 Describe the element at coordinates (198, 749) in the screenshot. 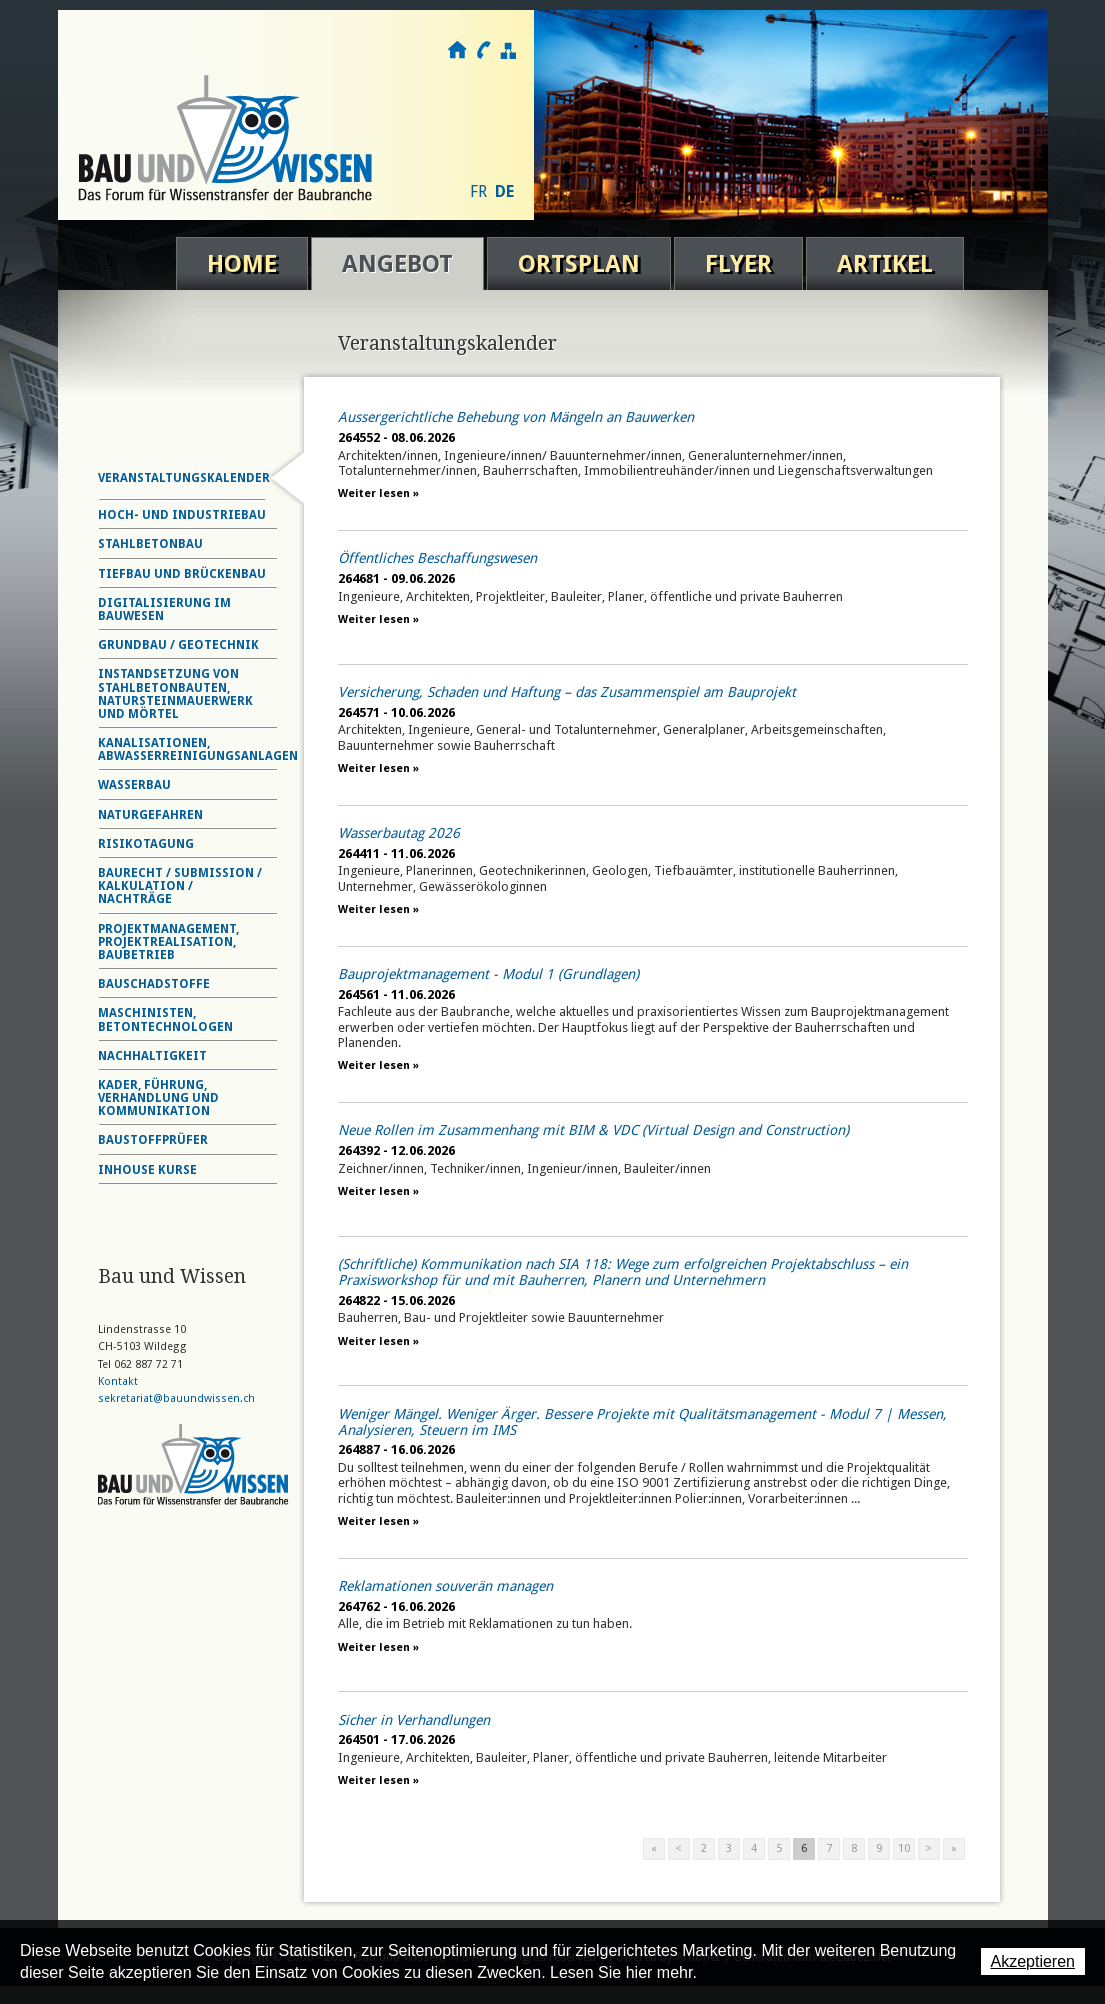

I see `Kanalisationen, Abwasserreinigungsanlagen` at that location.